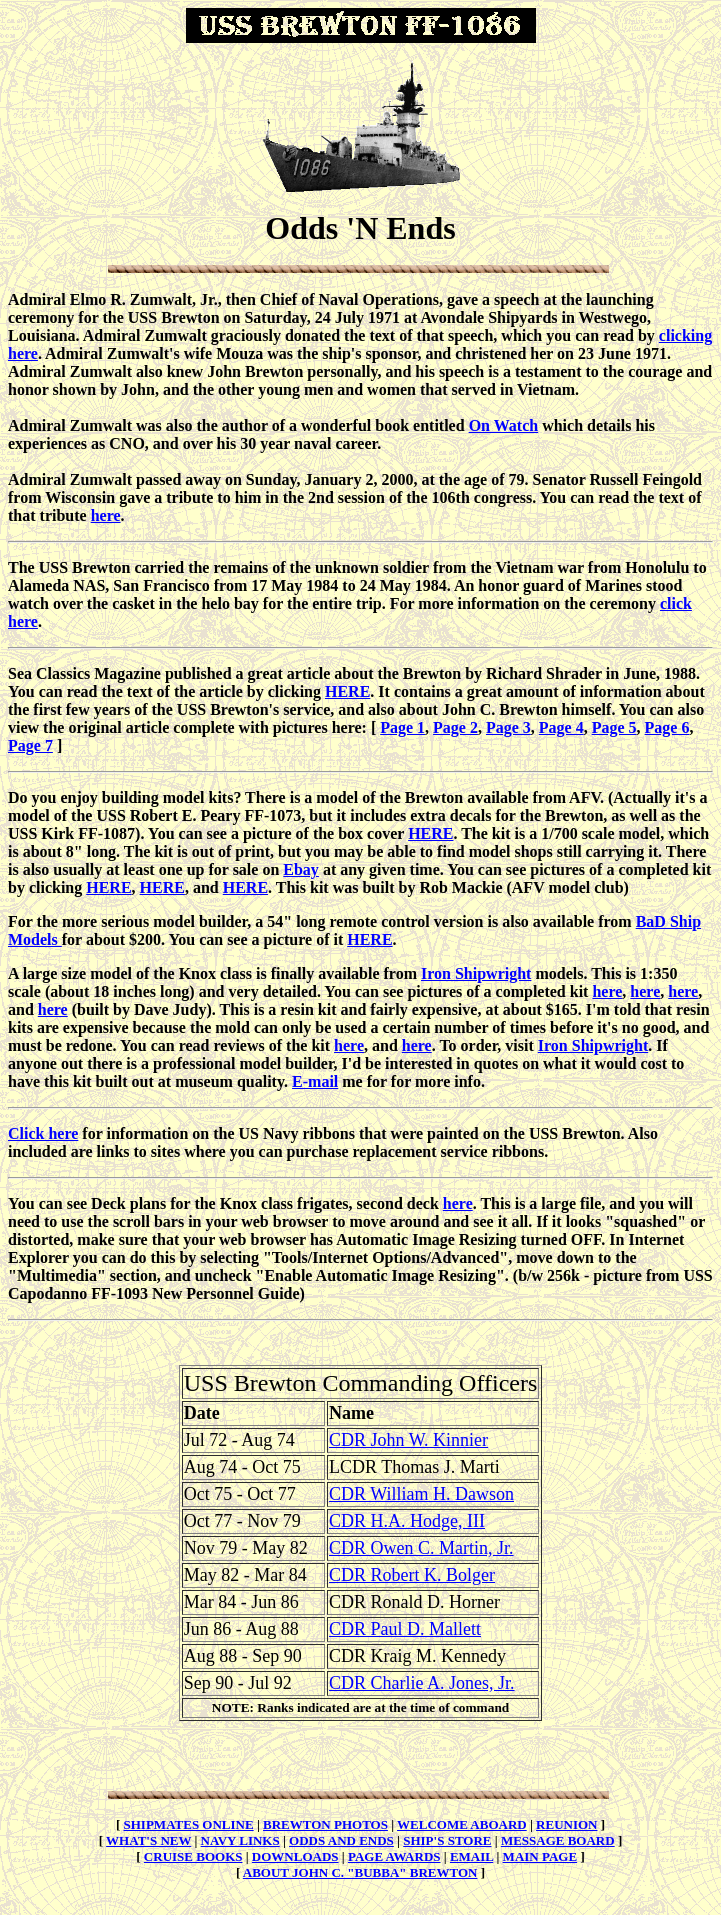  Describe the element at coordinates (462, 1824) in the screenshot. I see `WELCOME ABOARD` at that location.